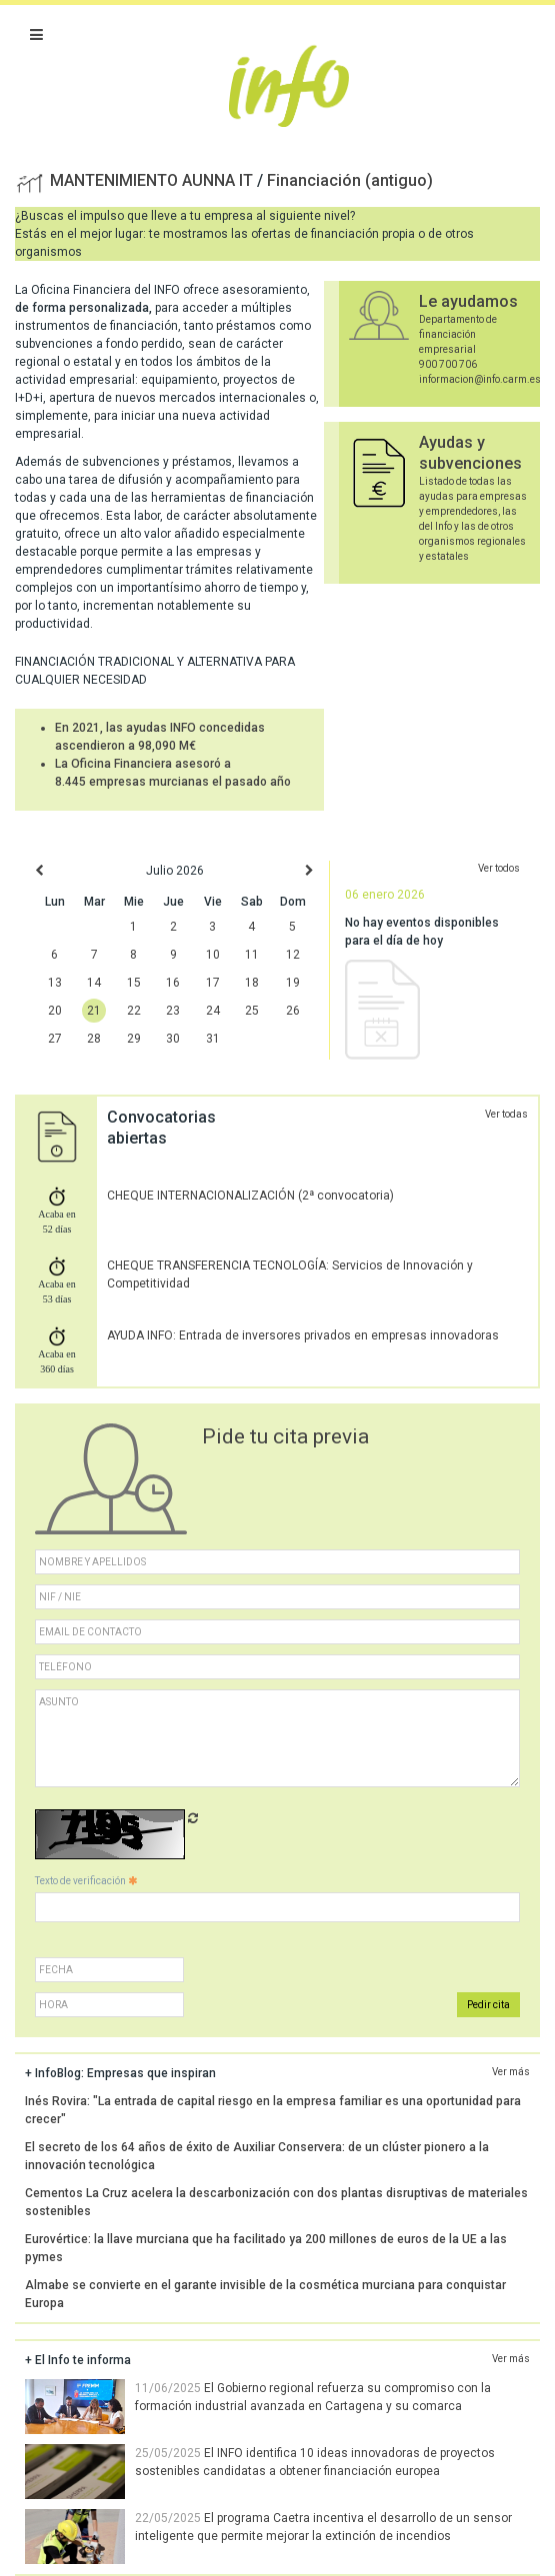 The image size is (555, 2576). What do you see at coordinates (506, 1114) in the screenshot?
I see `Ver todas` at bounding box center [506, 1114].